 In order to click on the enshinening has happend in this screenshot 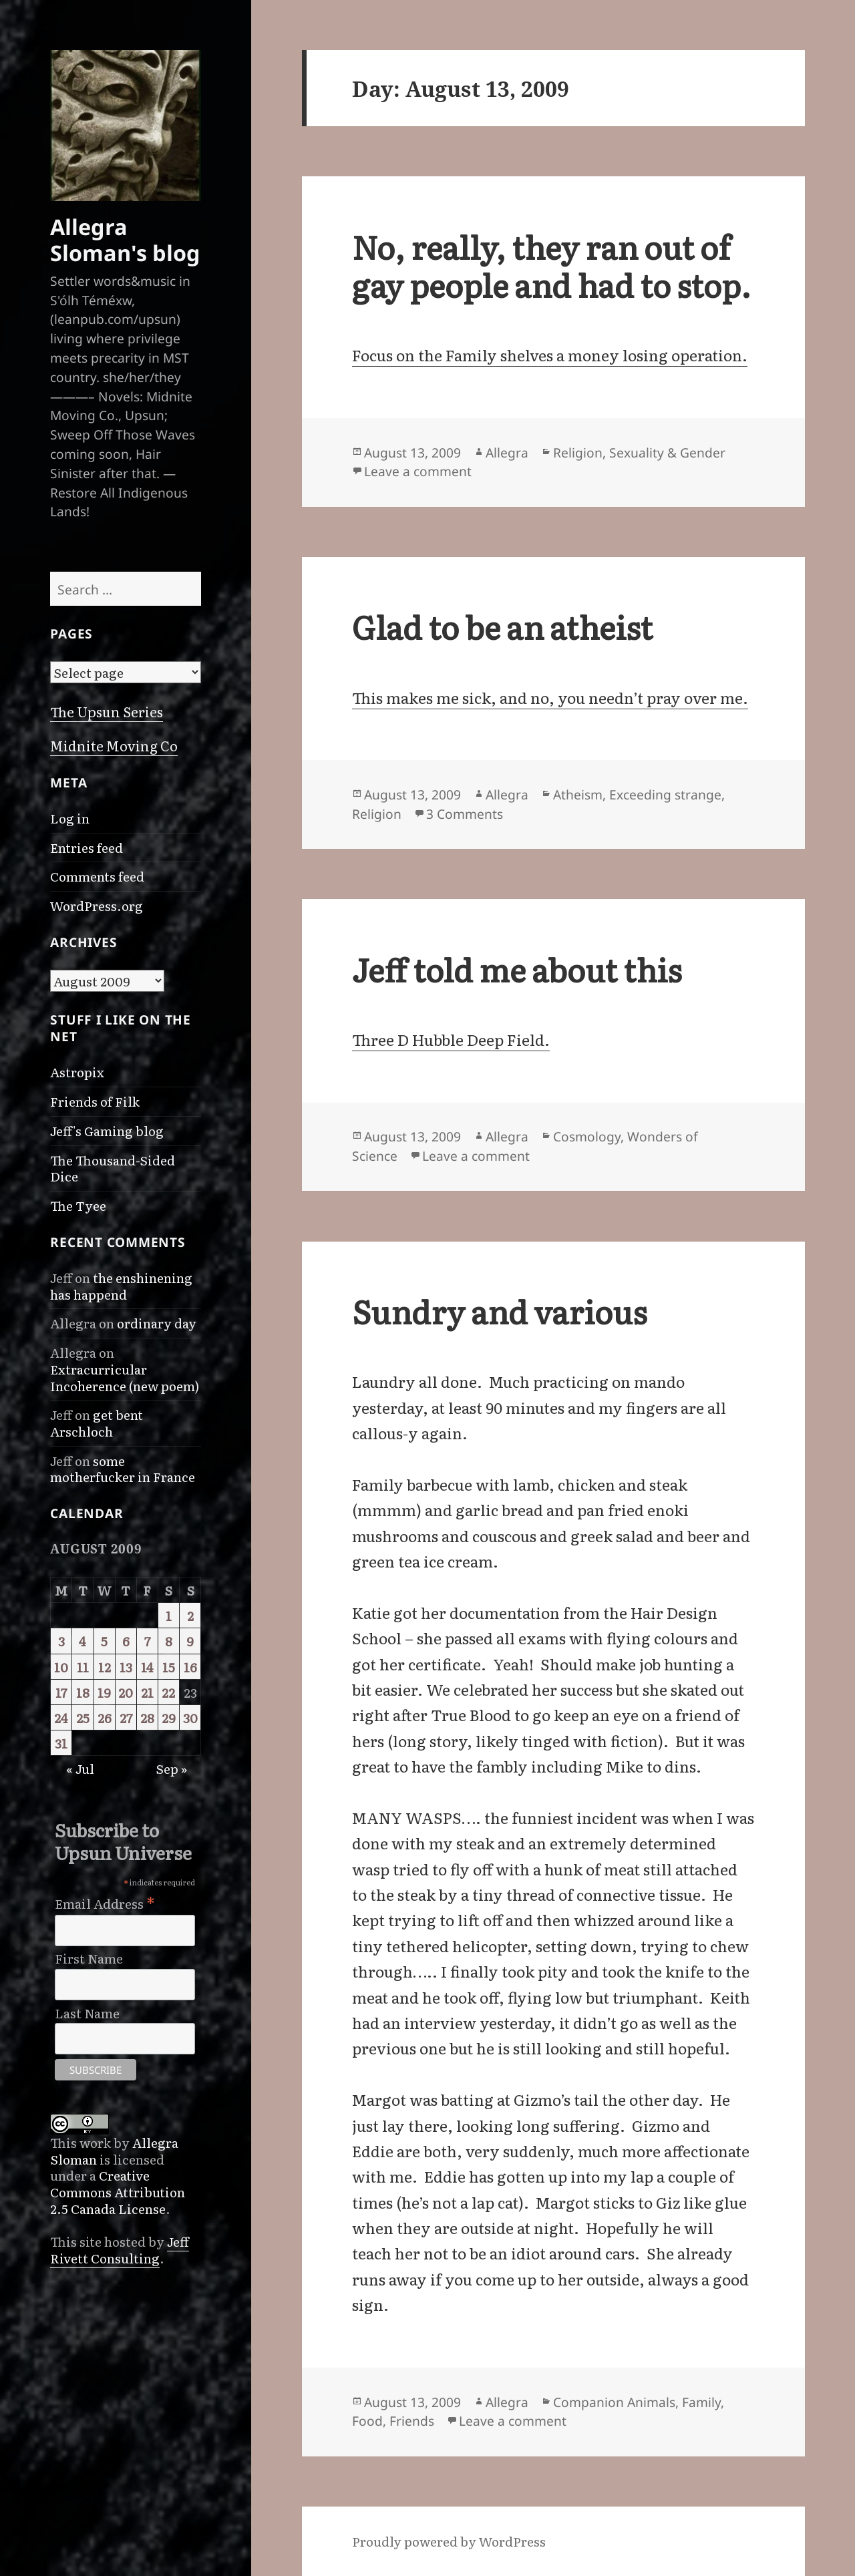, I will do `click(121, 1286)`.